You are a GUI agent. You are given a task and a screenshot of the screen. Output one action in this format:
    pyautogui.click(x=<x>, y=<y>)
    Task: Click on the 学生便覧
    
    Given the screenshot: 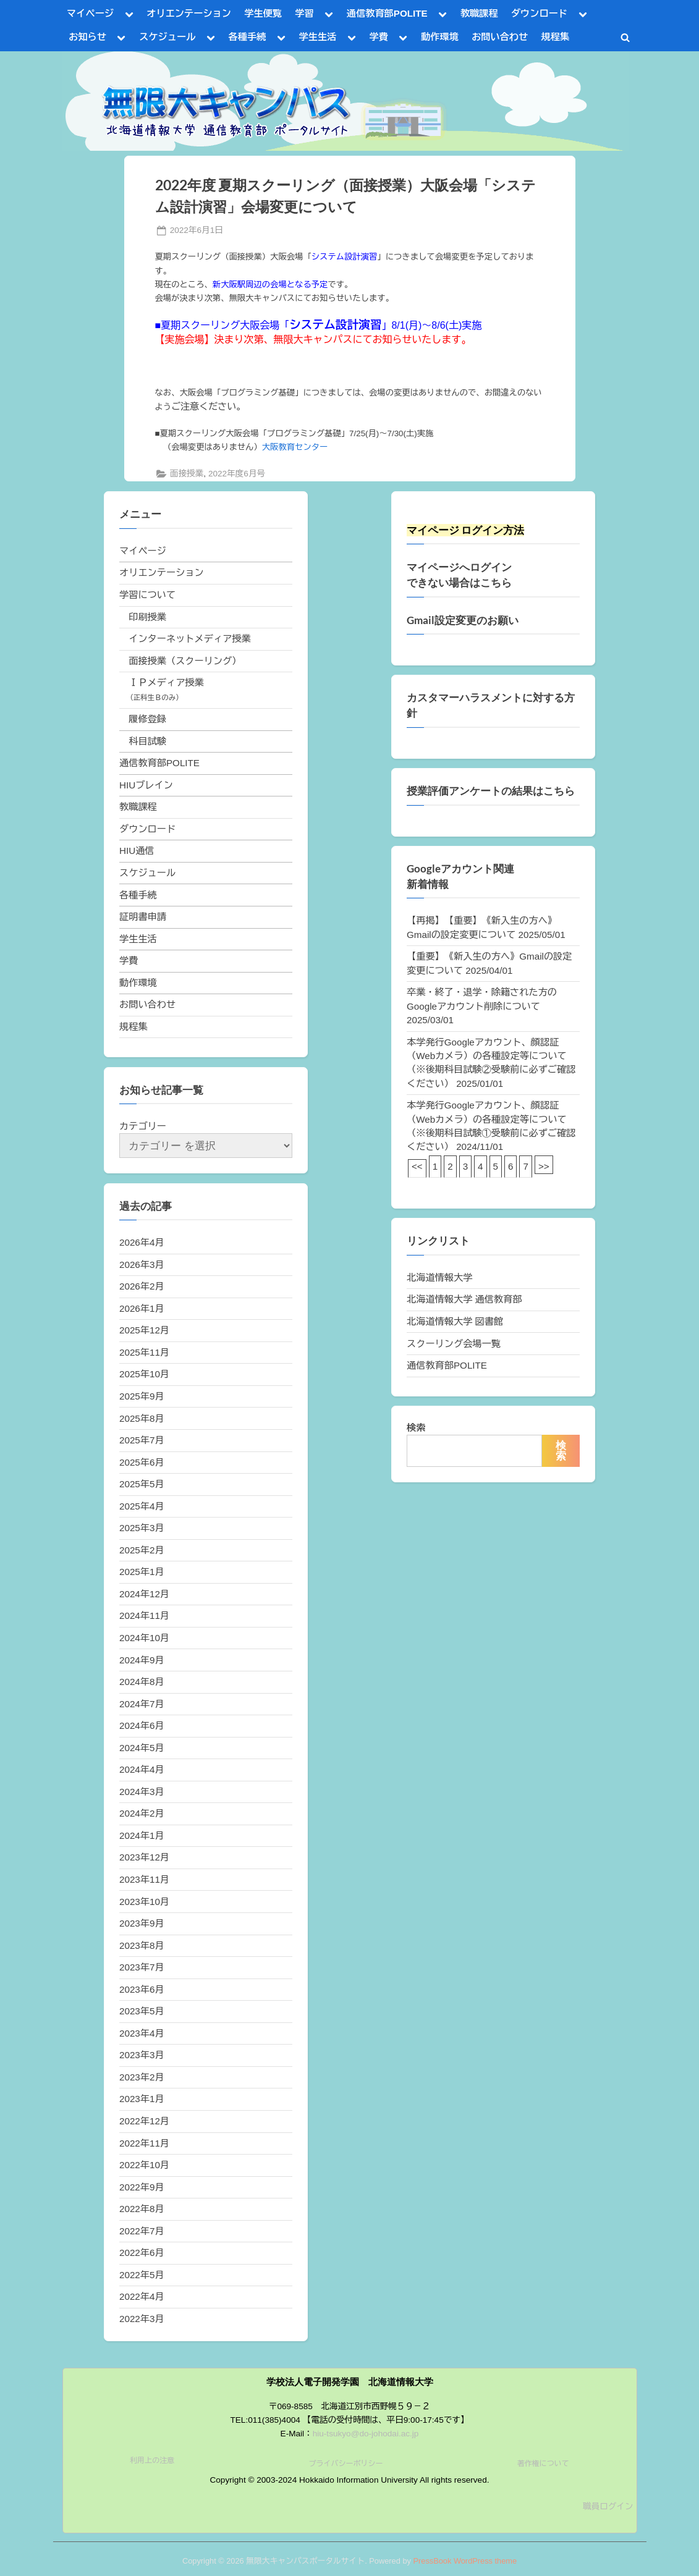 What is the action you would take?
    pyautogui.click(x=263, y=13)
    